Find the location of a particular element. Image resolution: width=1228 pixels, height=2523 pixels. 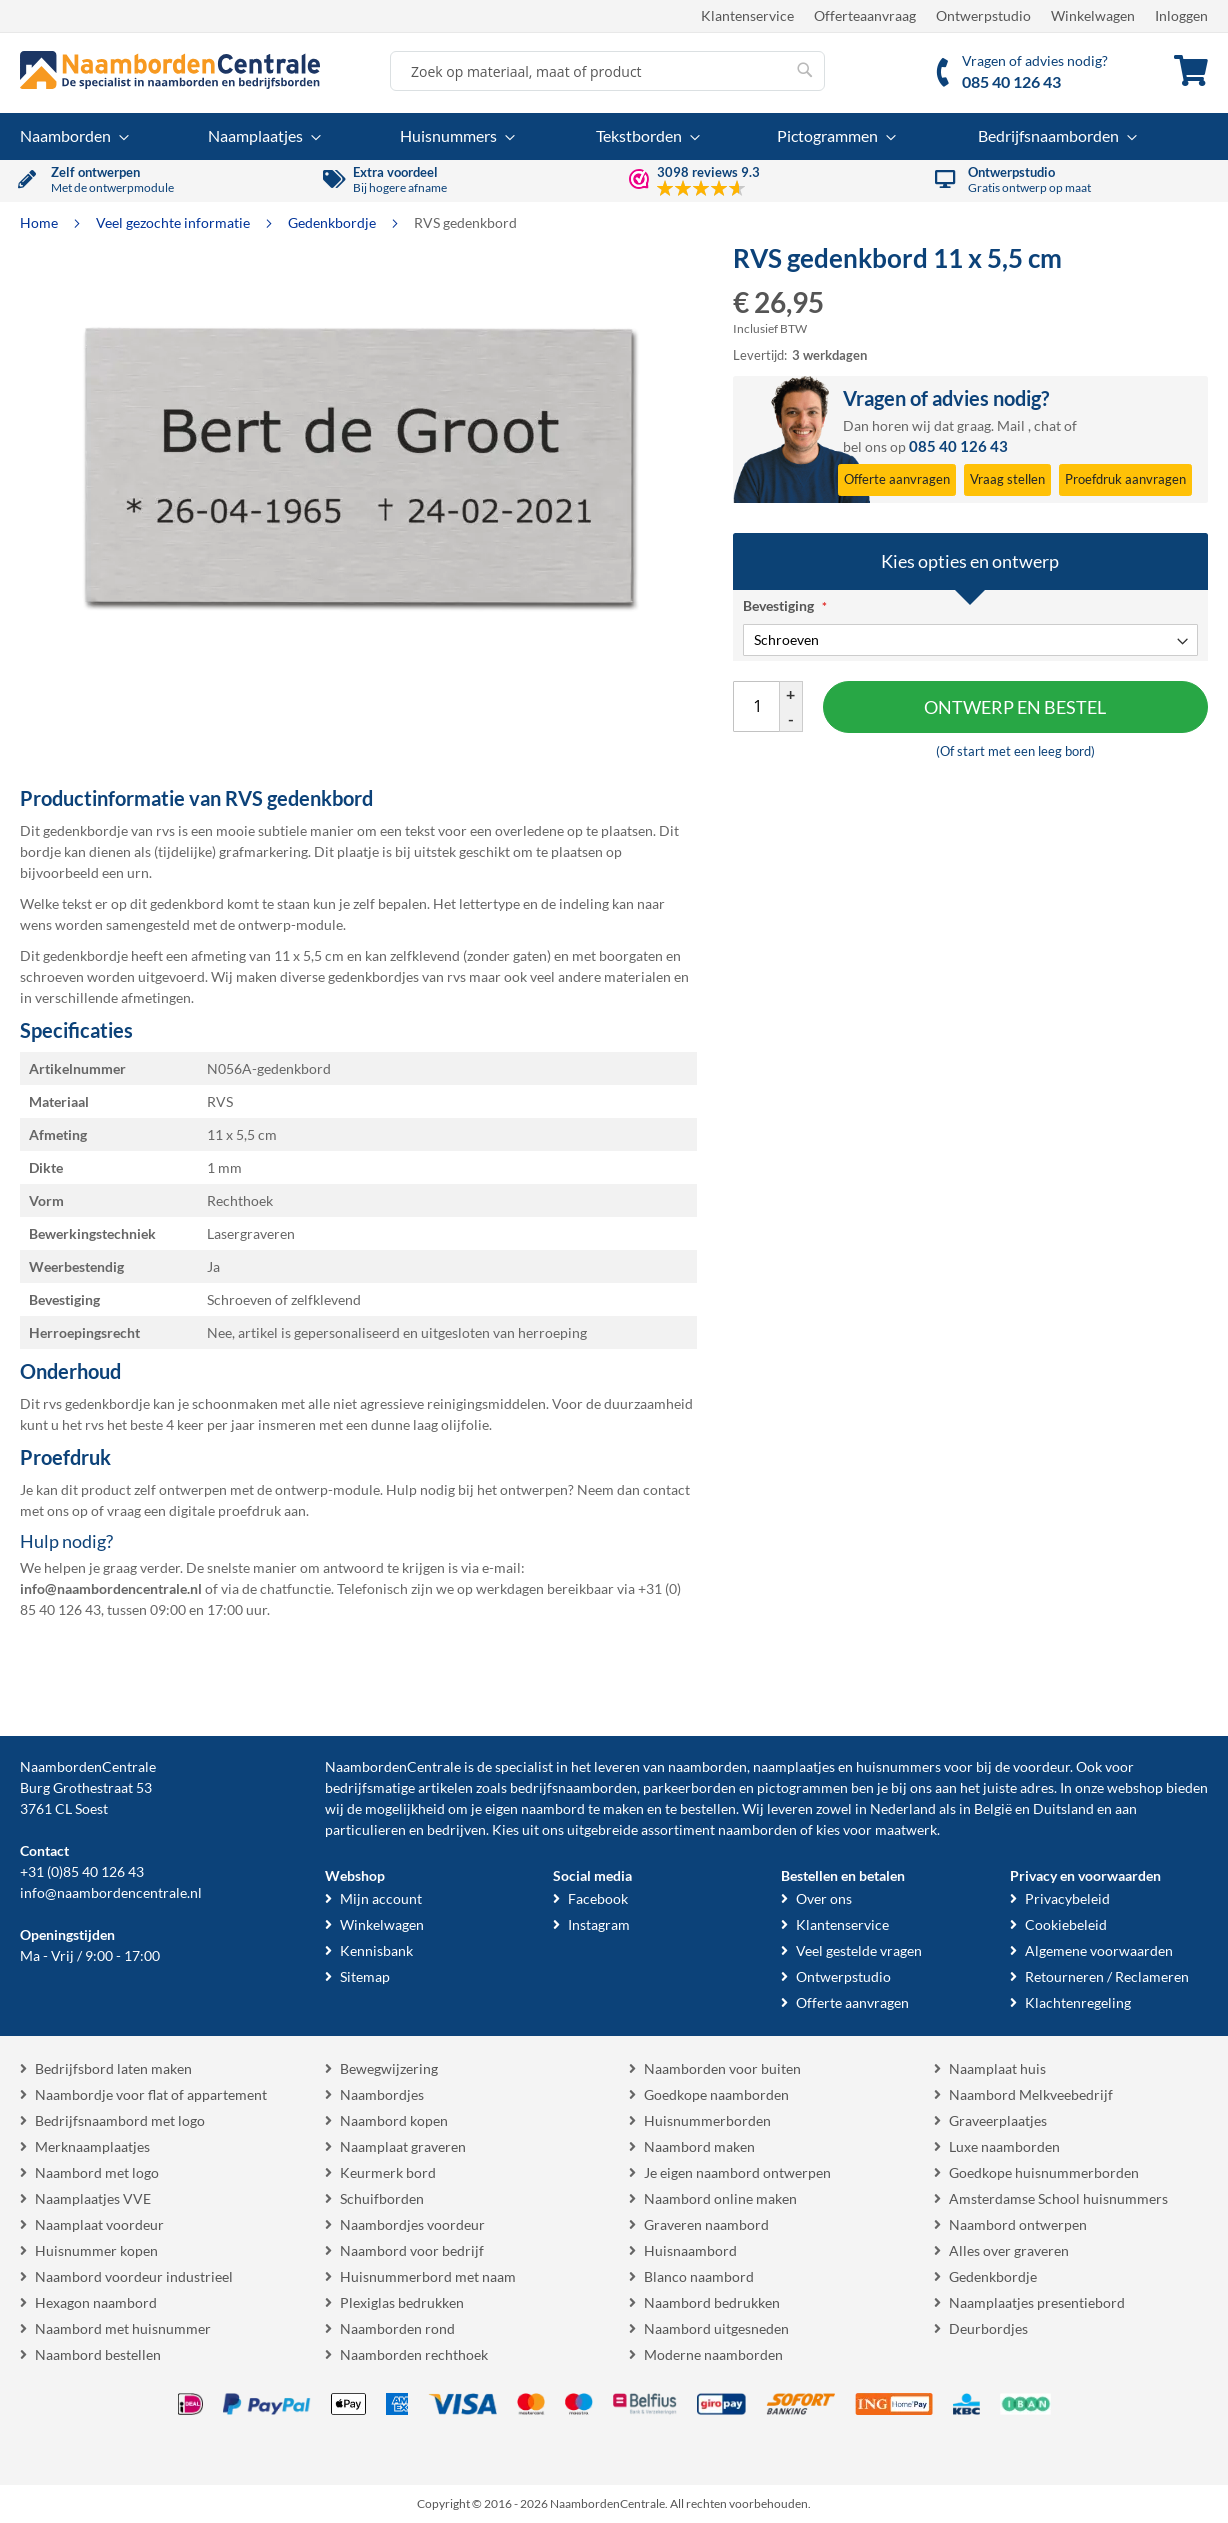

info@naambordencentrale.nl is located at coordinates (111, 1892).